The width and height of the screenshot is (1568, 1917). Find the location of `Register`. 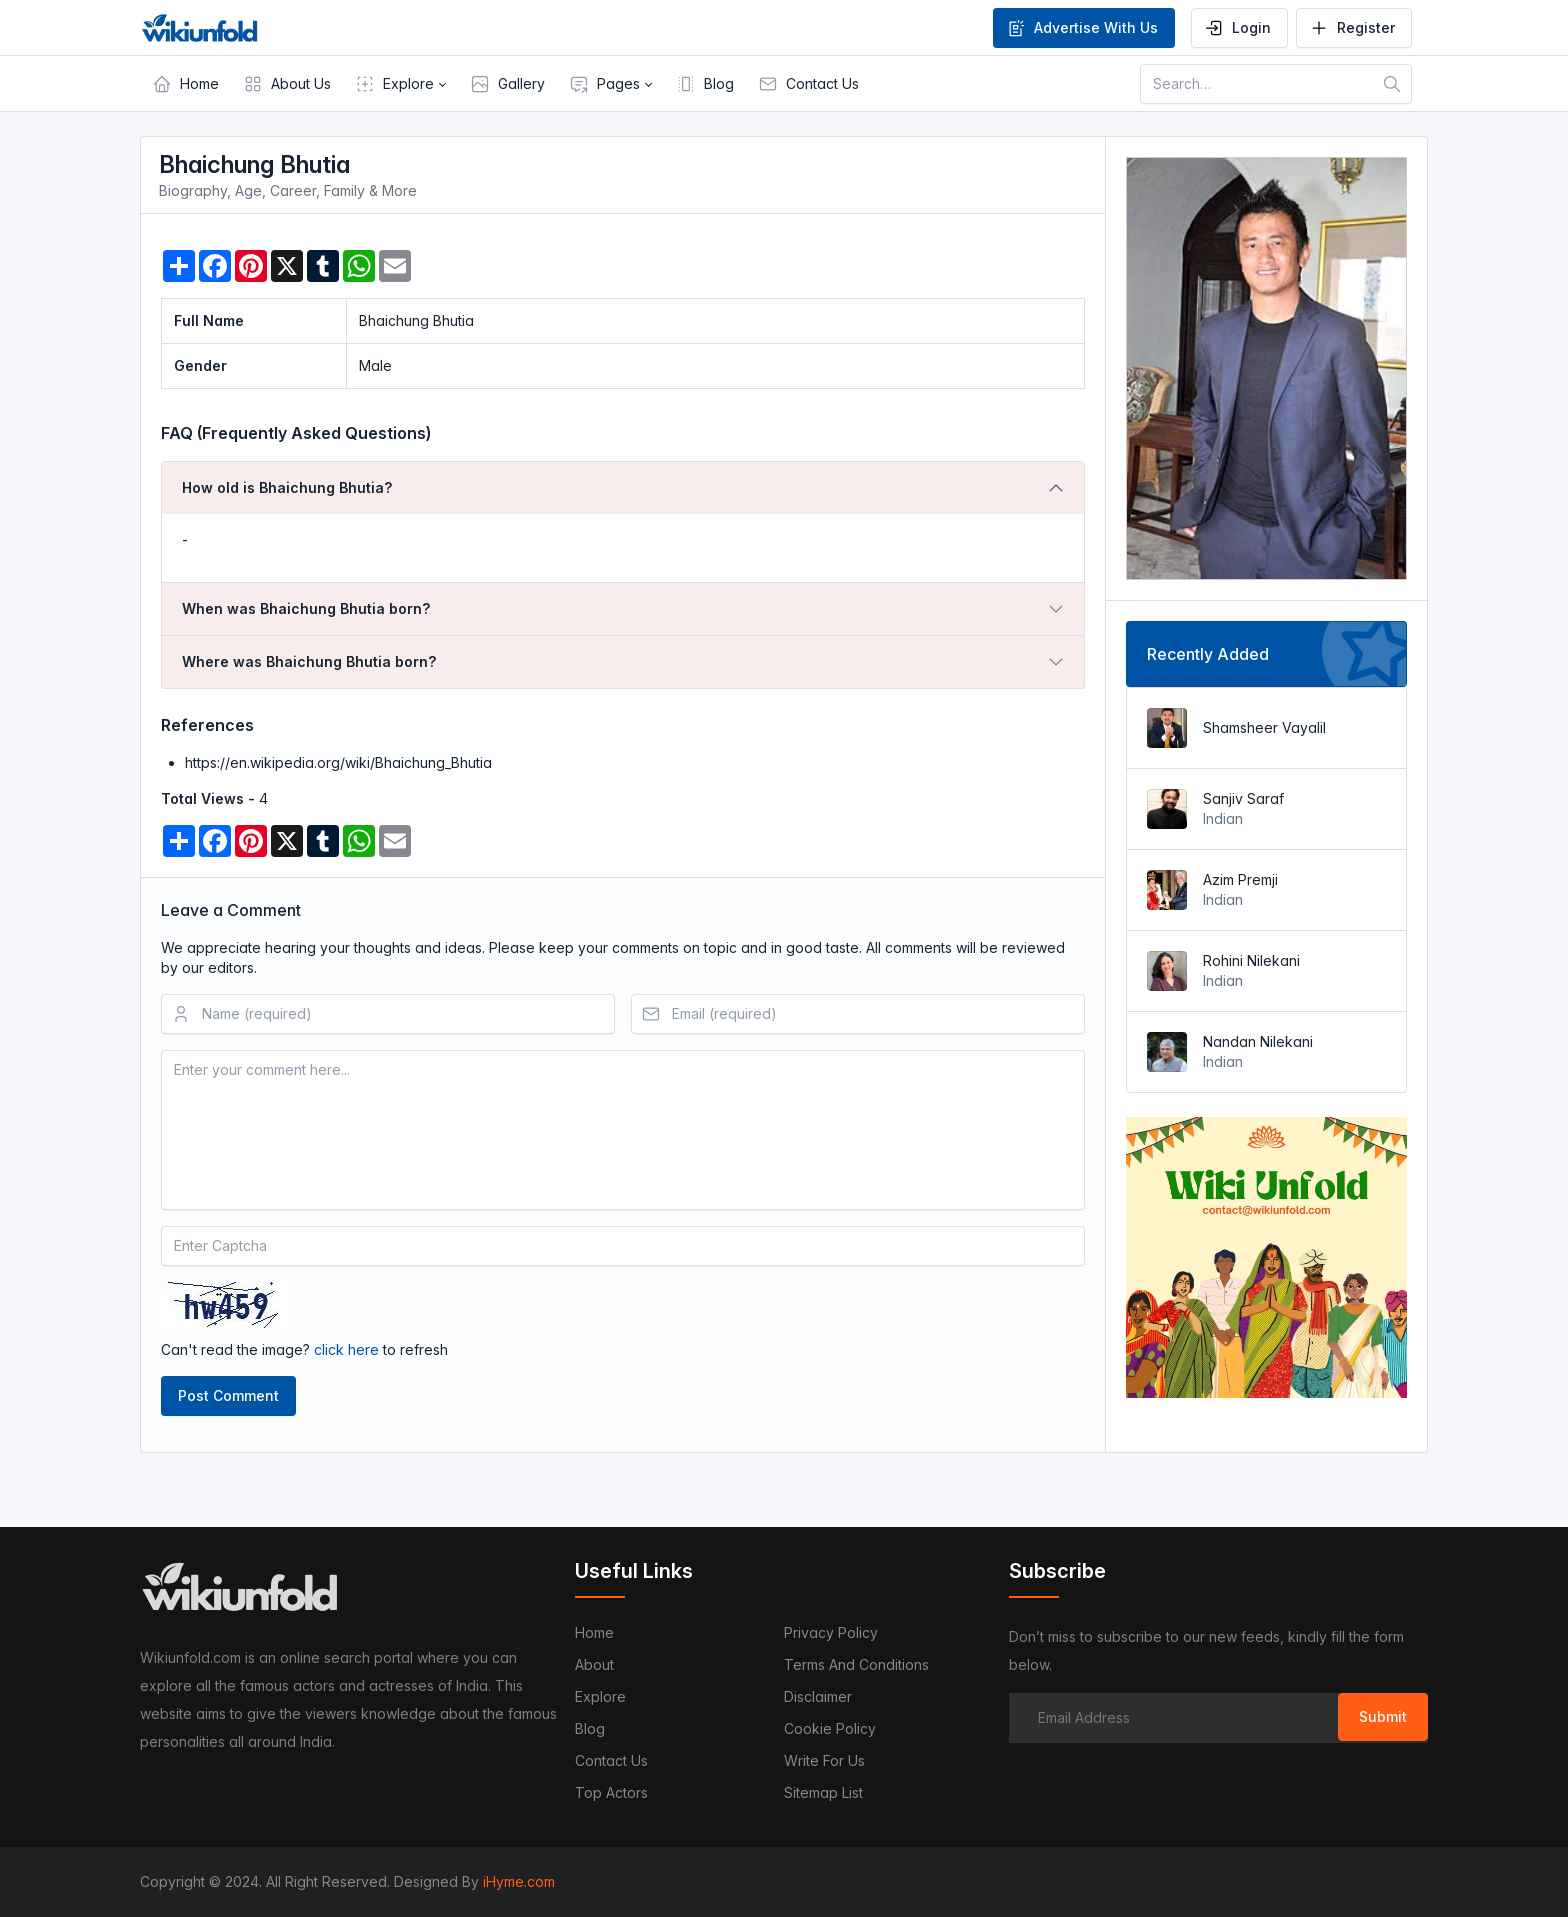

Register is located at coordinates (1352, 28).